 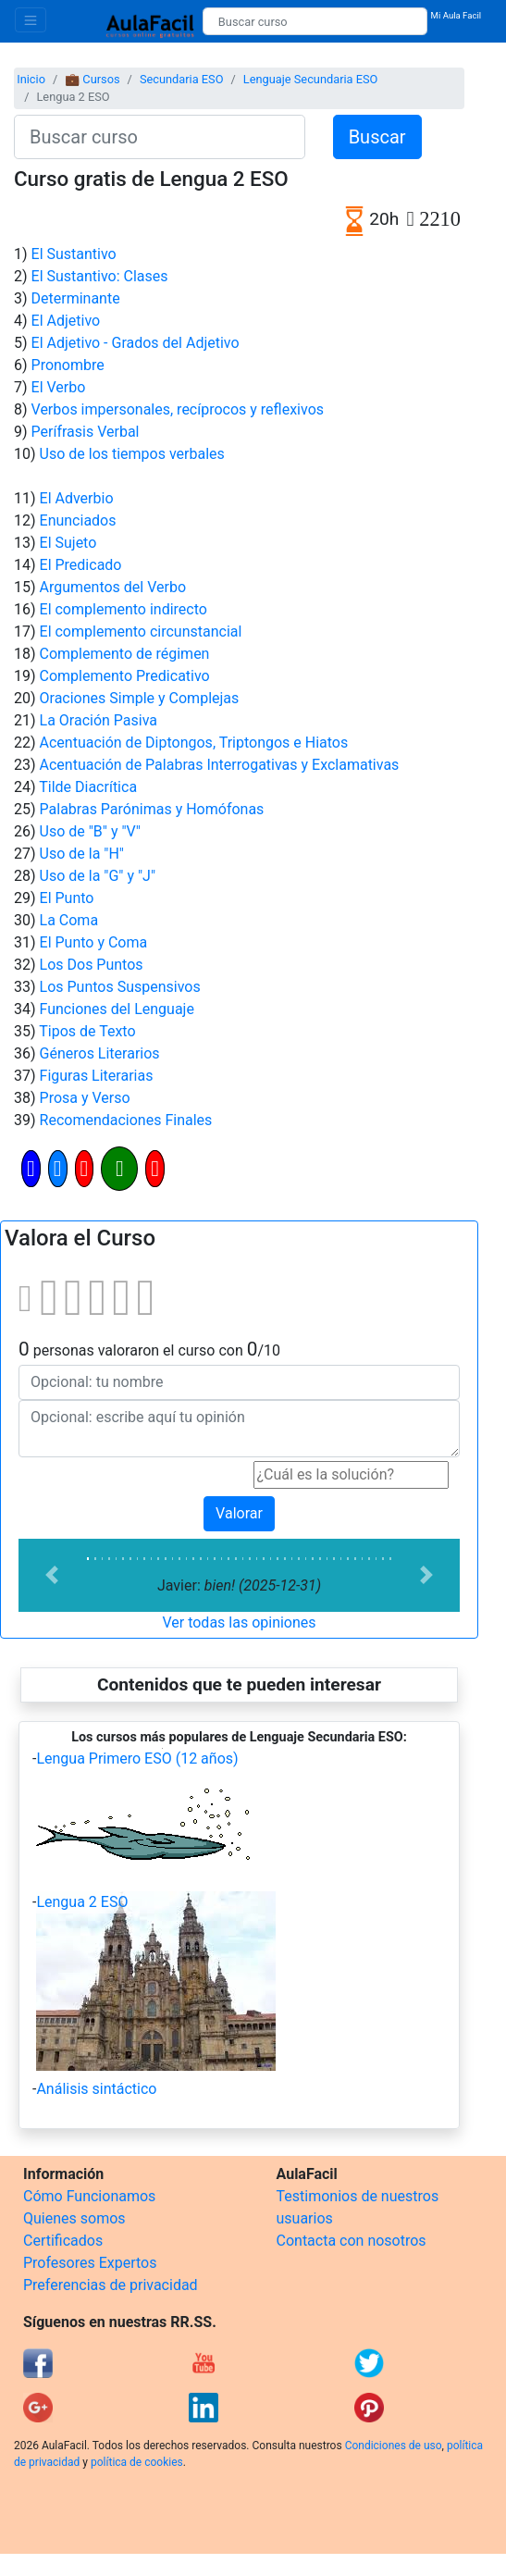 I want to click on Determinante, so click(x=75, y=298).